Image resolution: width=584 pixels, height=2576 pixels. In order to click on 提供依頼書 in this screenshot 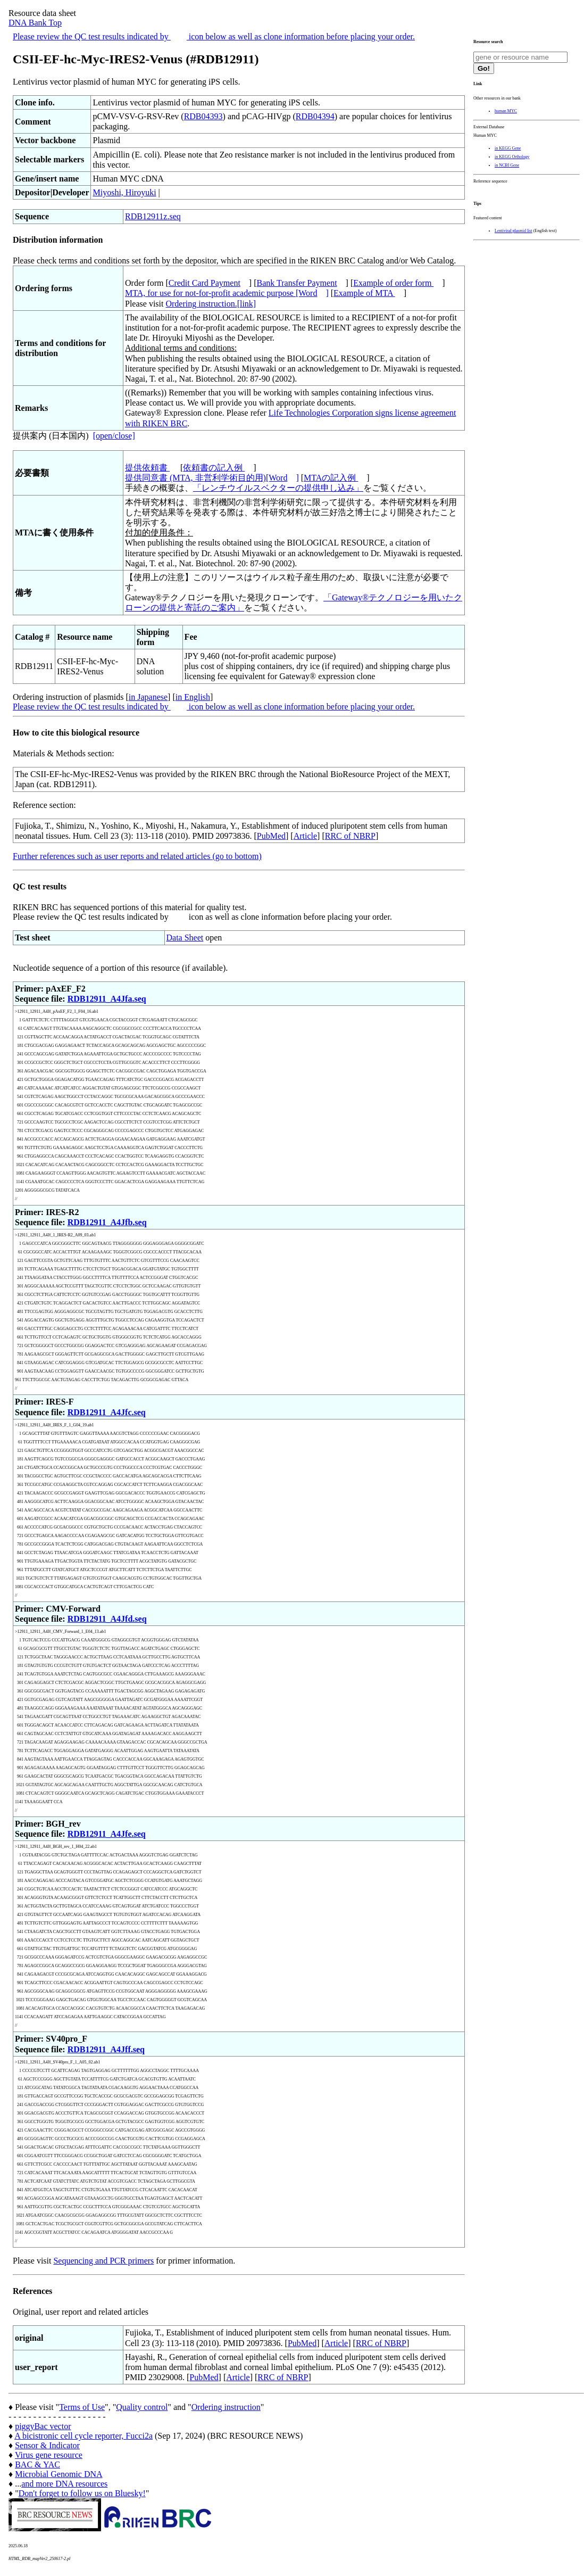, I will do `click(147, 467)`.